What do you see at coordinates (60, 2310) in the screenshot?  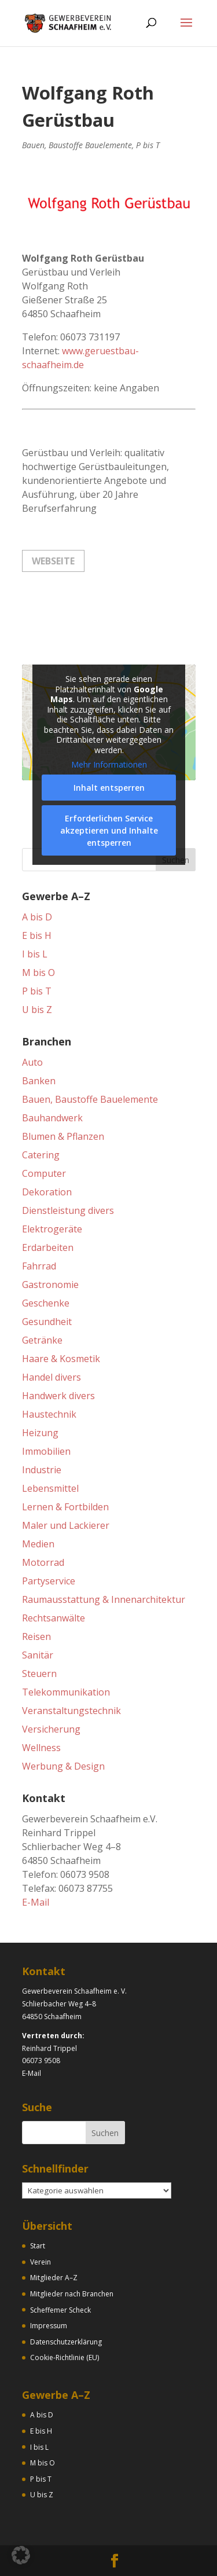 I see `Scheffemer Scheck` at bounding box center [60, 2310].